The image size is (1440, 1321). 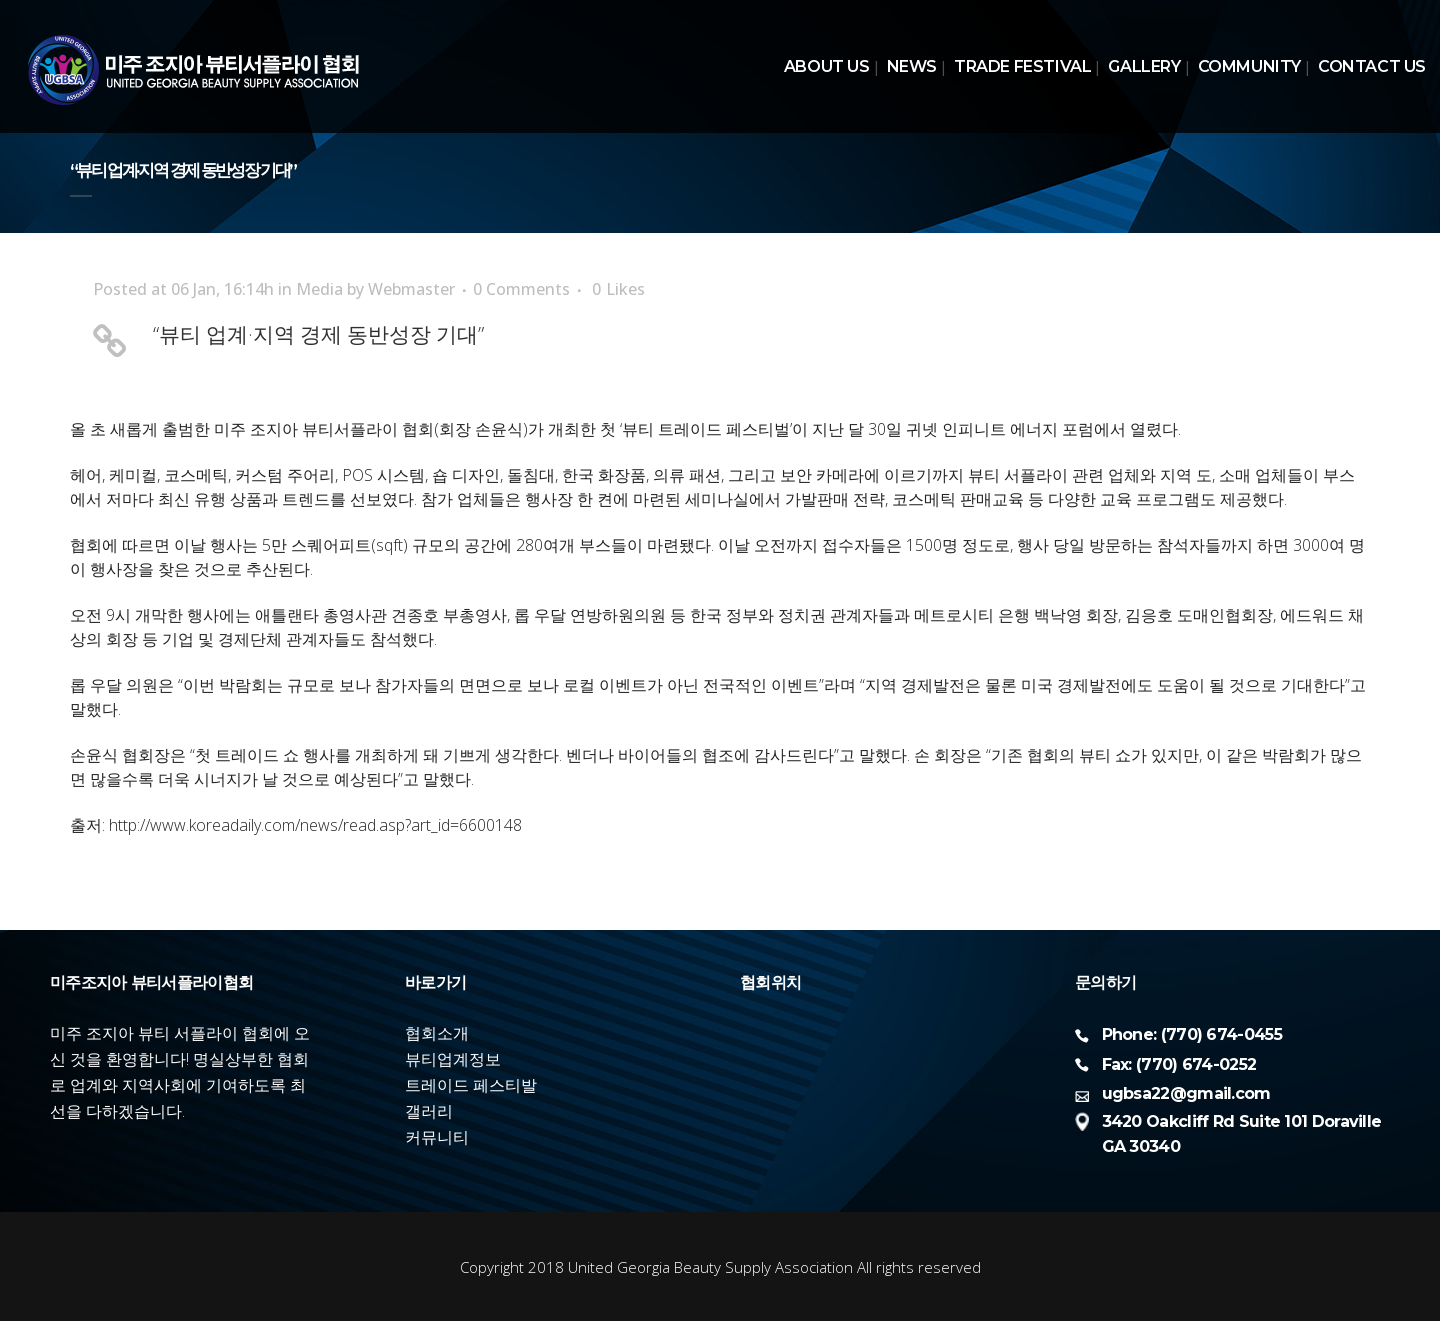 What do you see at coordinates (437, 1033) in the screenshot?
I see `협회소개` at bounding box center [437, 1033].